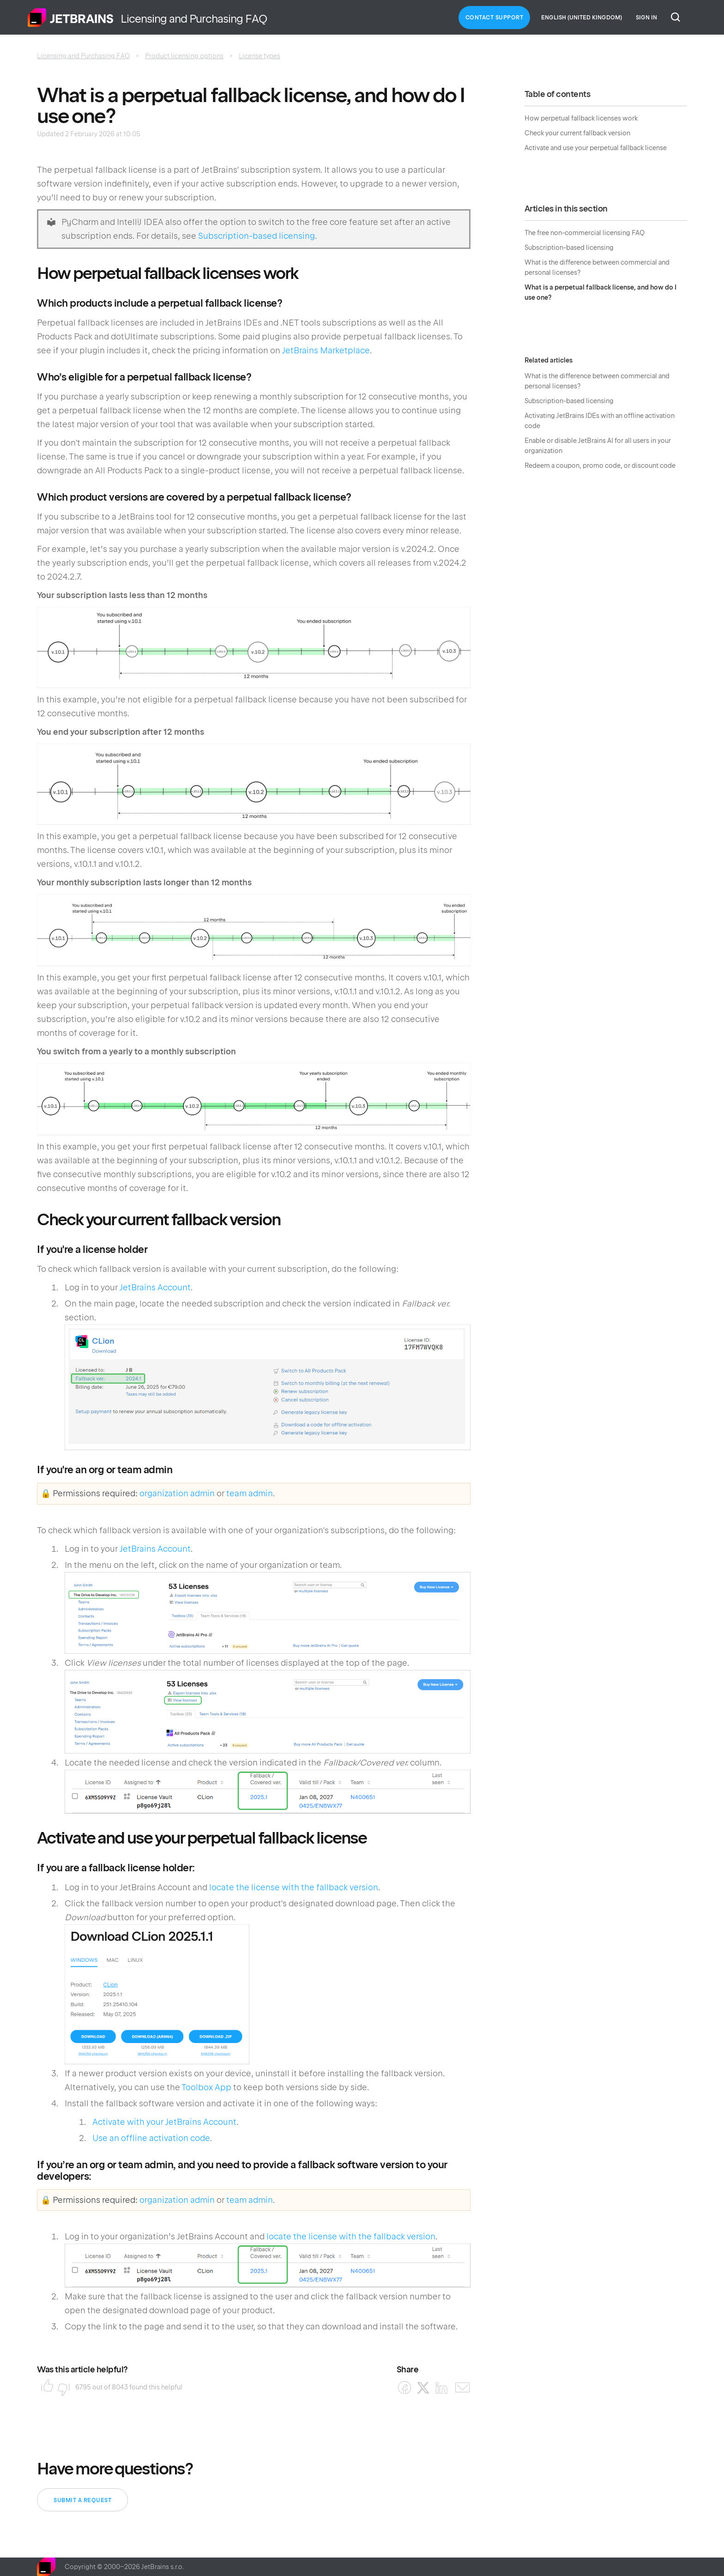 This screenshot has width=724, height=2576. Describe the element at coordinates (71, 17) in the screenshot. I see `Home` at that location.